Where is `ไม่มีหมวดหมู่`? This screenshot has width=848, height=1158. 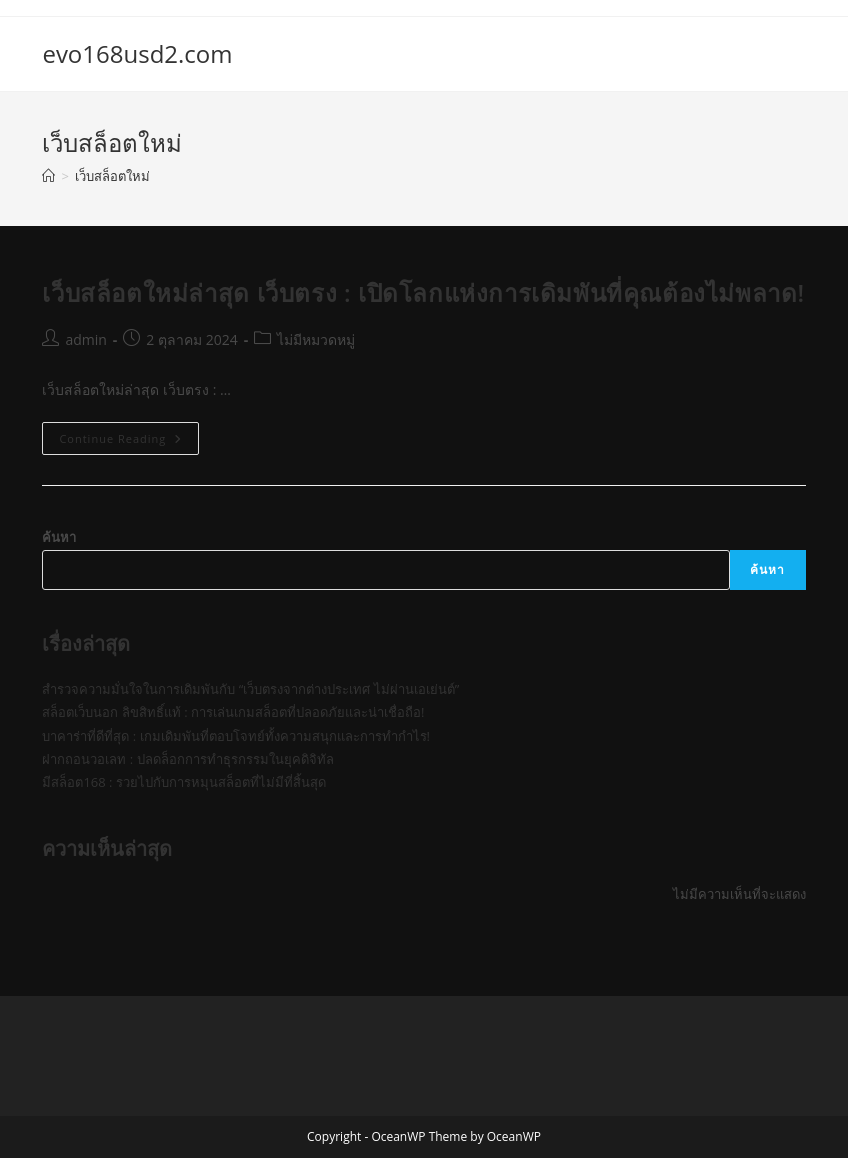
ไม่มีหมวดหมู่ is located at coordinates (316, 339).